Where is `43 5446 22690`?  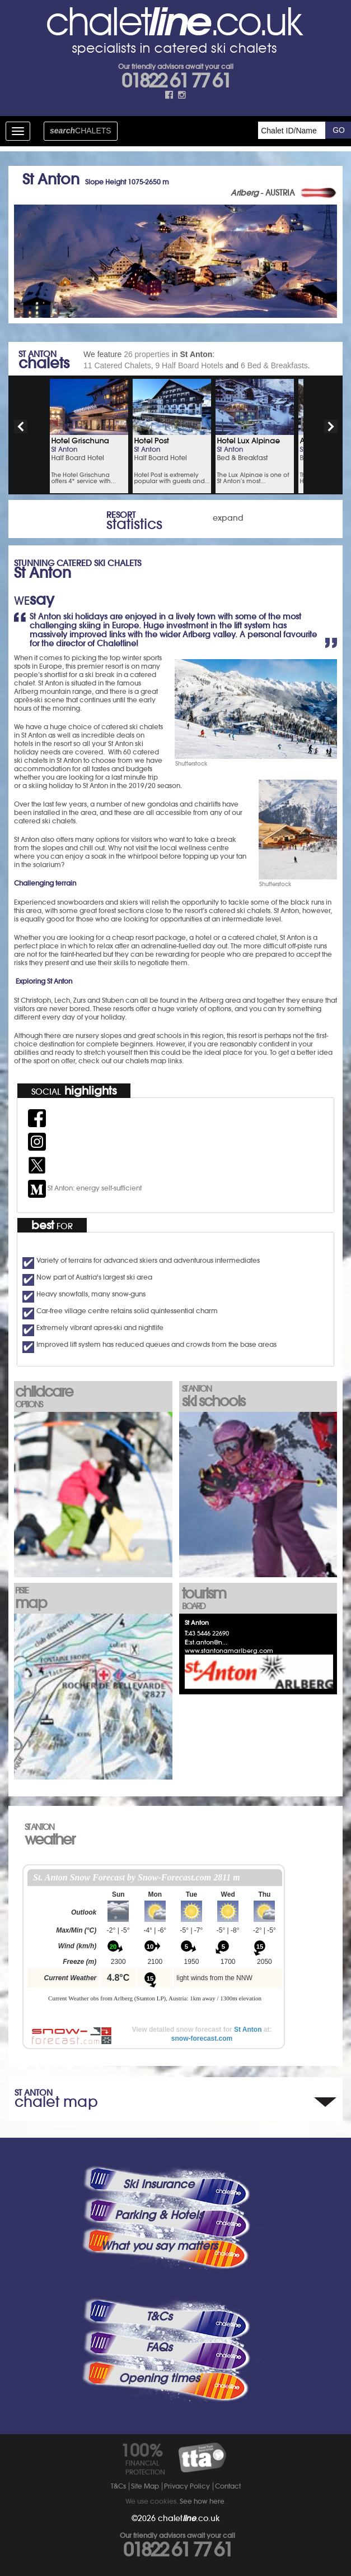 43 5446 22690 is located at coordinates (209, 1633).